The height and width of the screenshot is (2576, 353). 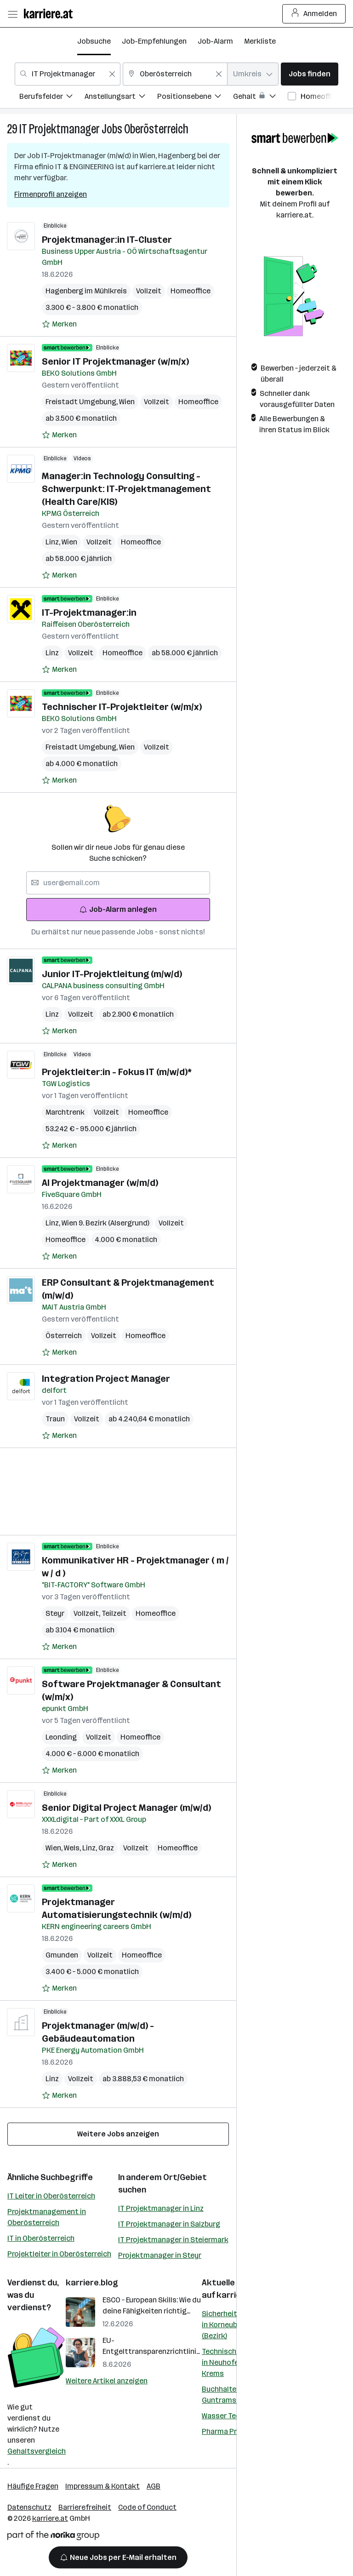 What do you see at coordinates (29, 2507) in the screenshot?
I see `Datenschutz` at bounding box center [29, 2507].